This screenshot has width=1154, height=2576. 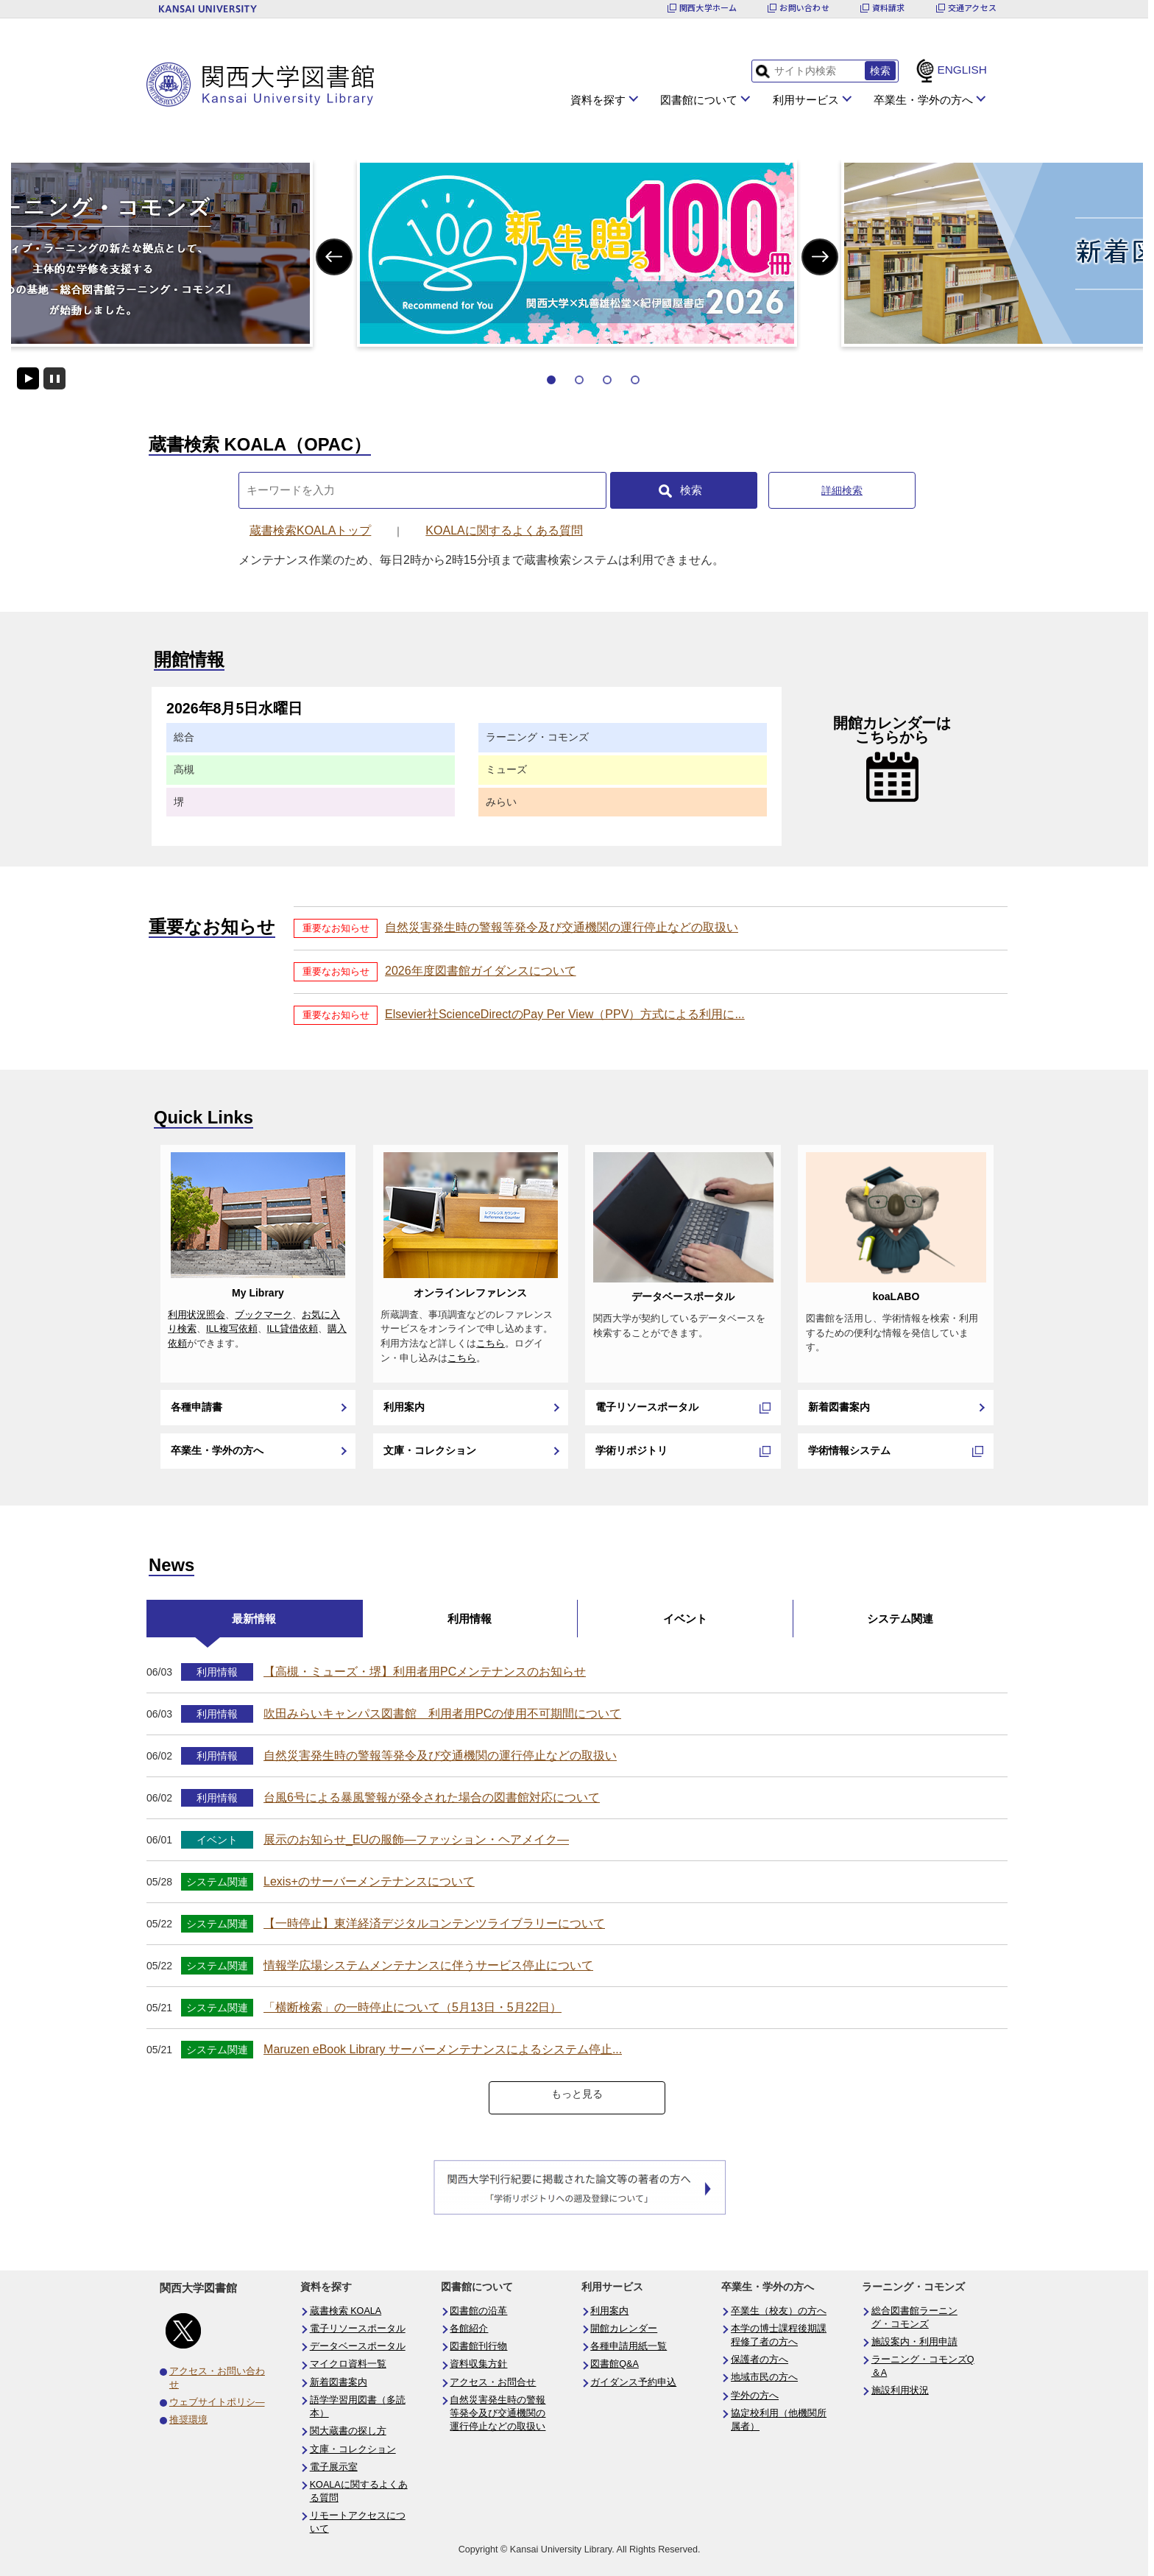 I want to click on 電子リソースポータル, so click(x=646, y=1407).